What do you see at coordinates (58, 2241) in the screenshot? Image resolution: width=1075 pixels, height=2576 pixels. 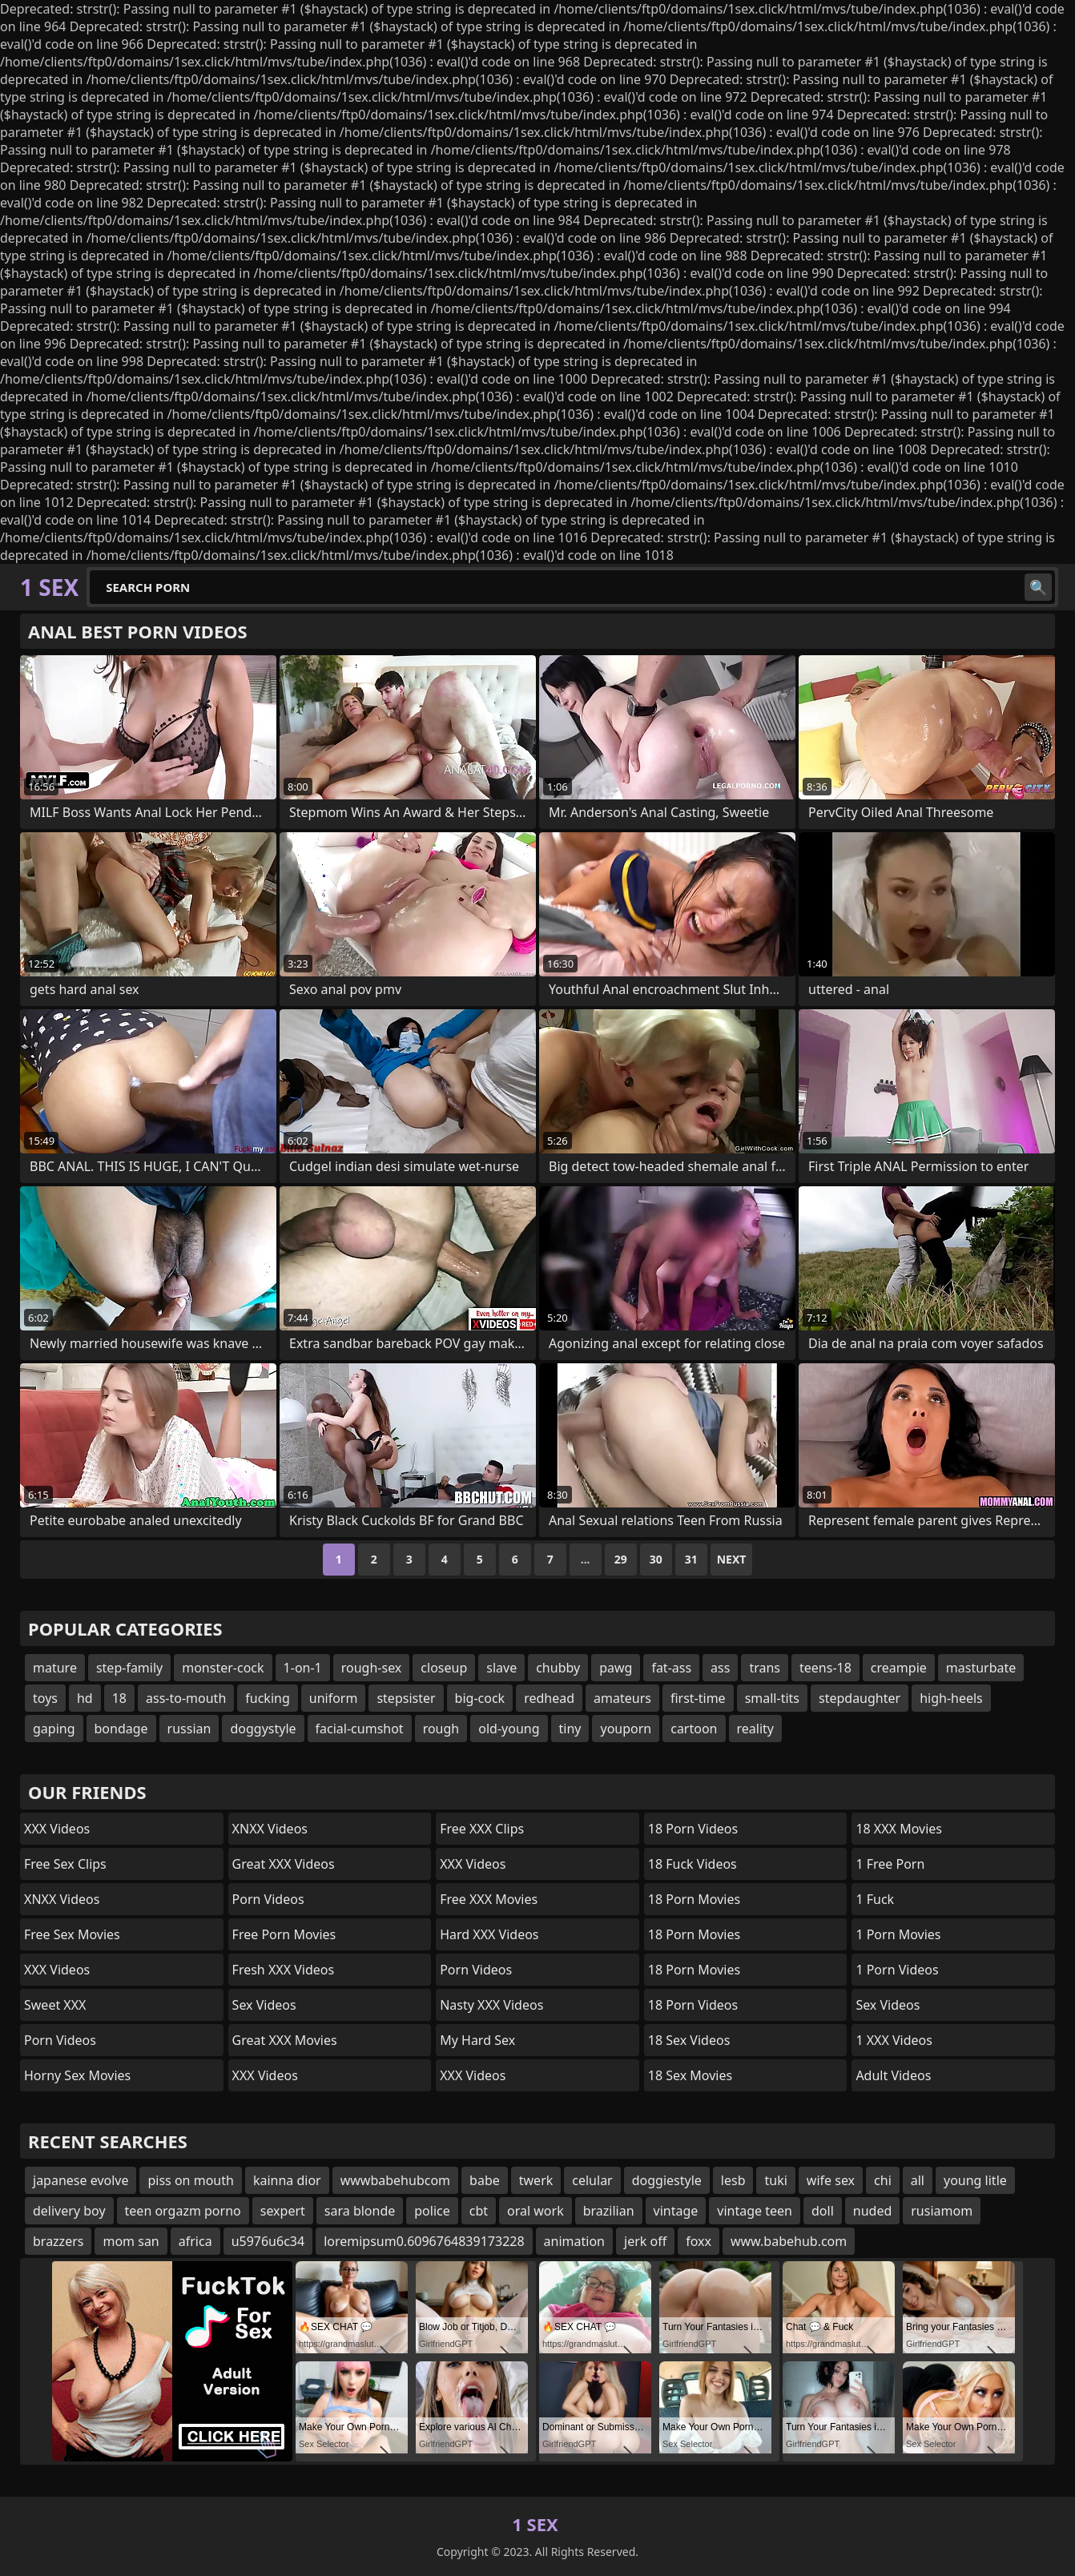 I see `brazzers` at bounding box center [58, 2241].